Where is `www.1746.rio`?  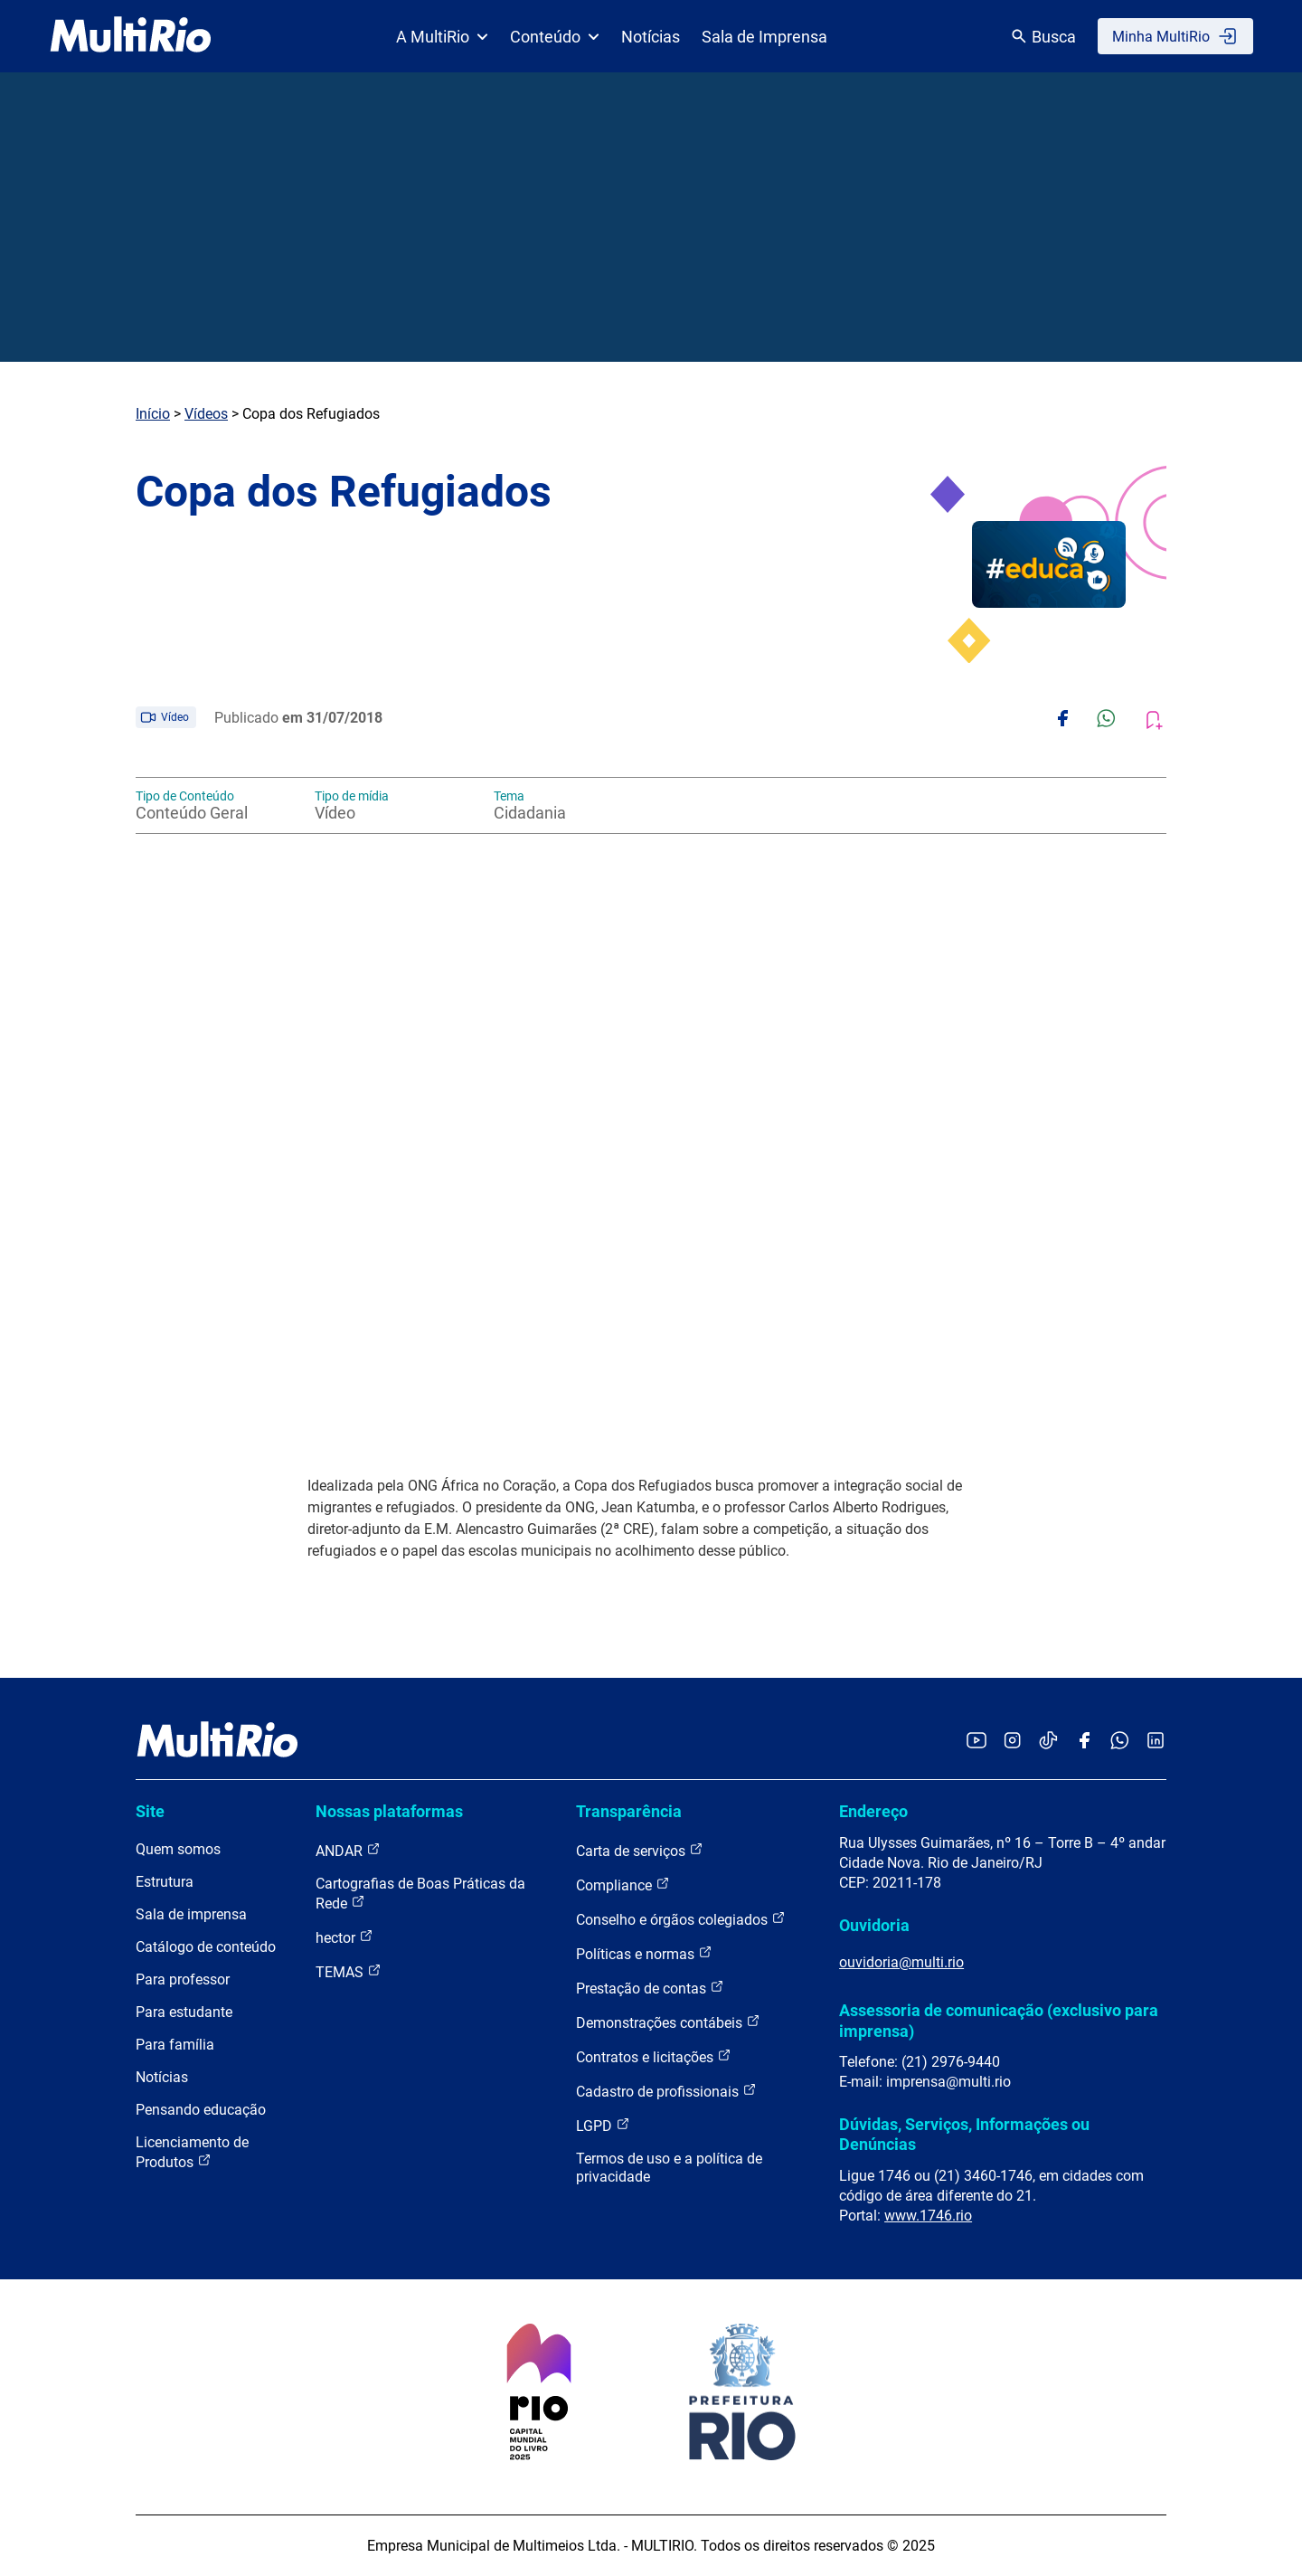 www.1746.rio is located at coordinates (928, 2215).